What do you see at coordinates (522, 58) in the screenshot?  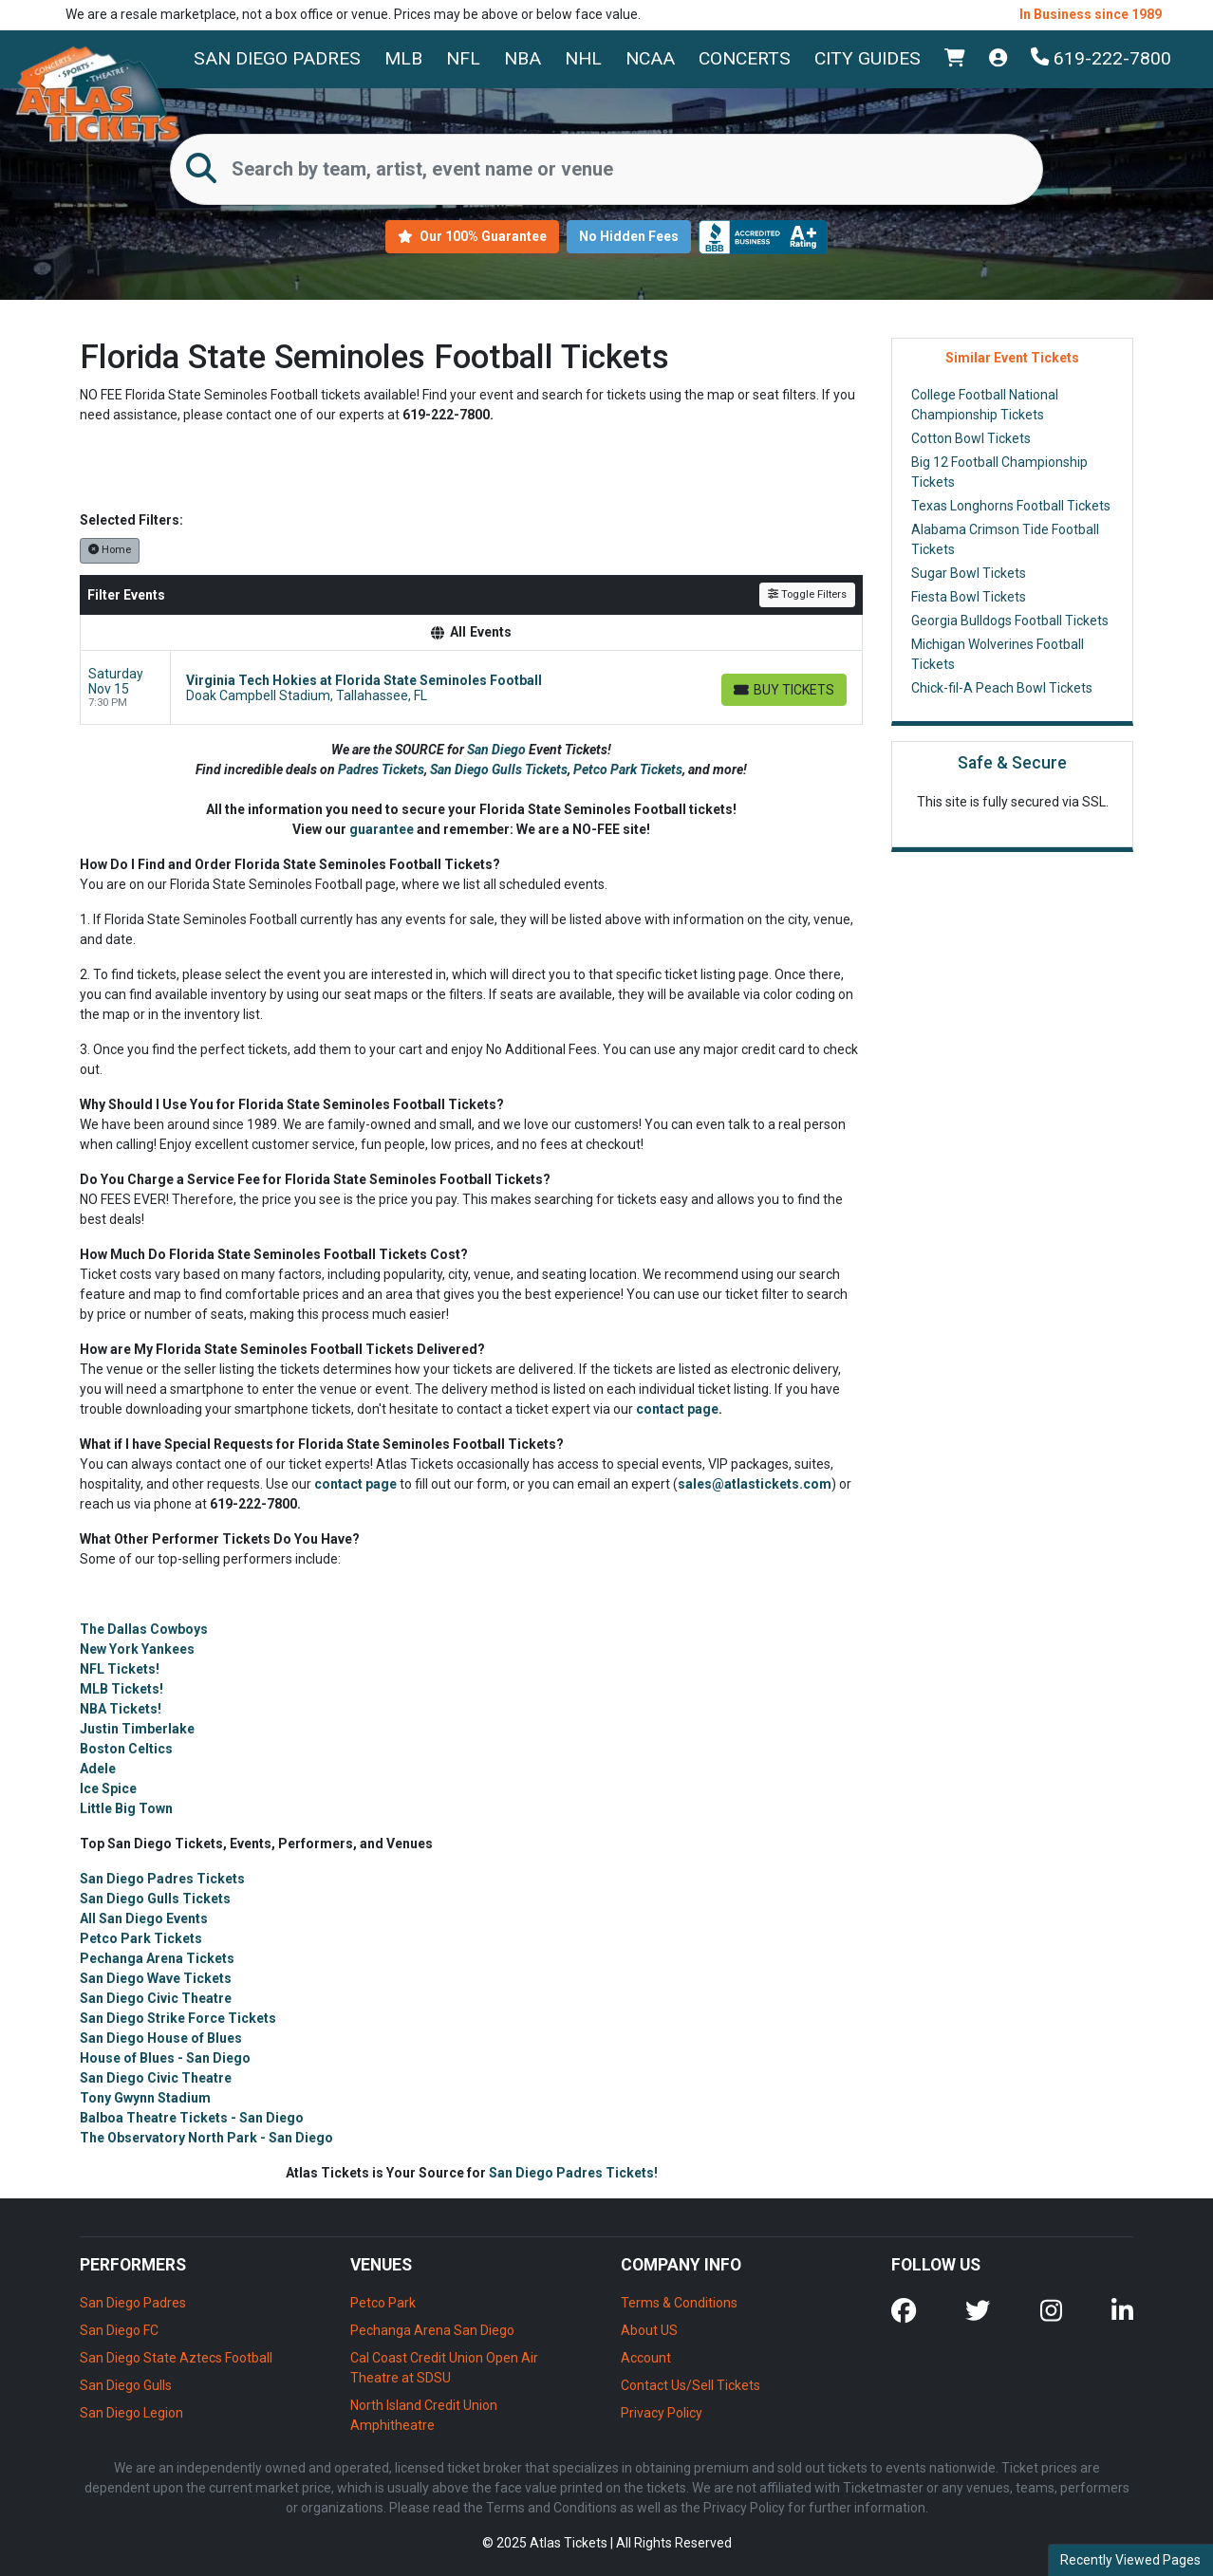 I see `NBA [button]` at bounding box center [522, 58].